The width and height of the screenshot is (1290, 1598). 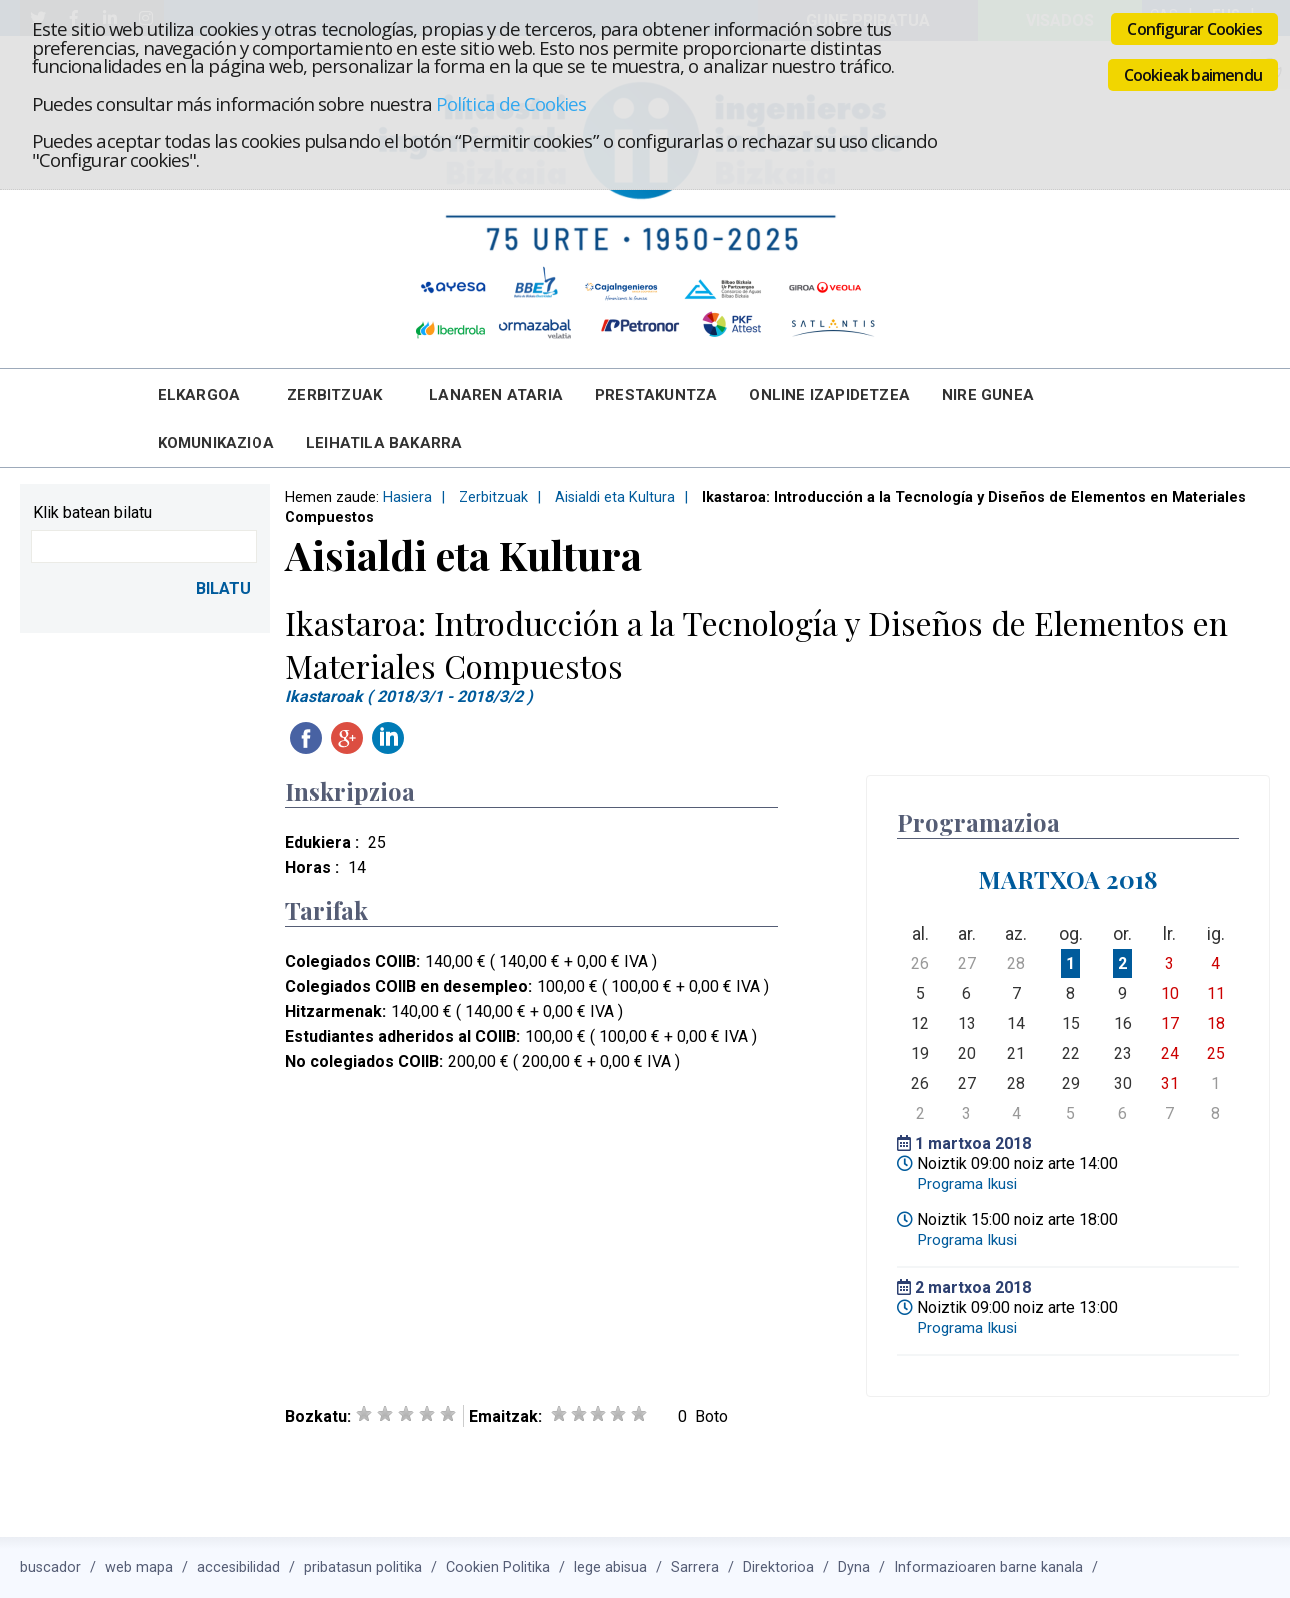 What do you see at coordinates (498, 1567) in the screenshot?
I see `Cookien Politika` at bounding box center [498, 1567].